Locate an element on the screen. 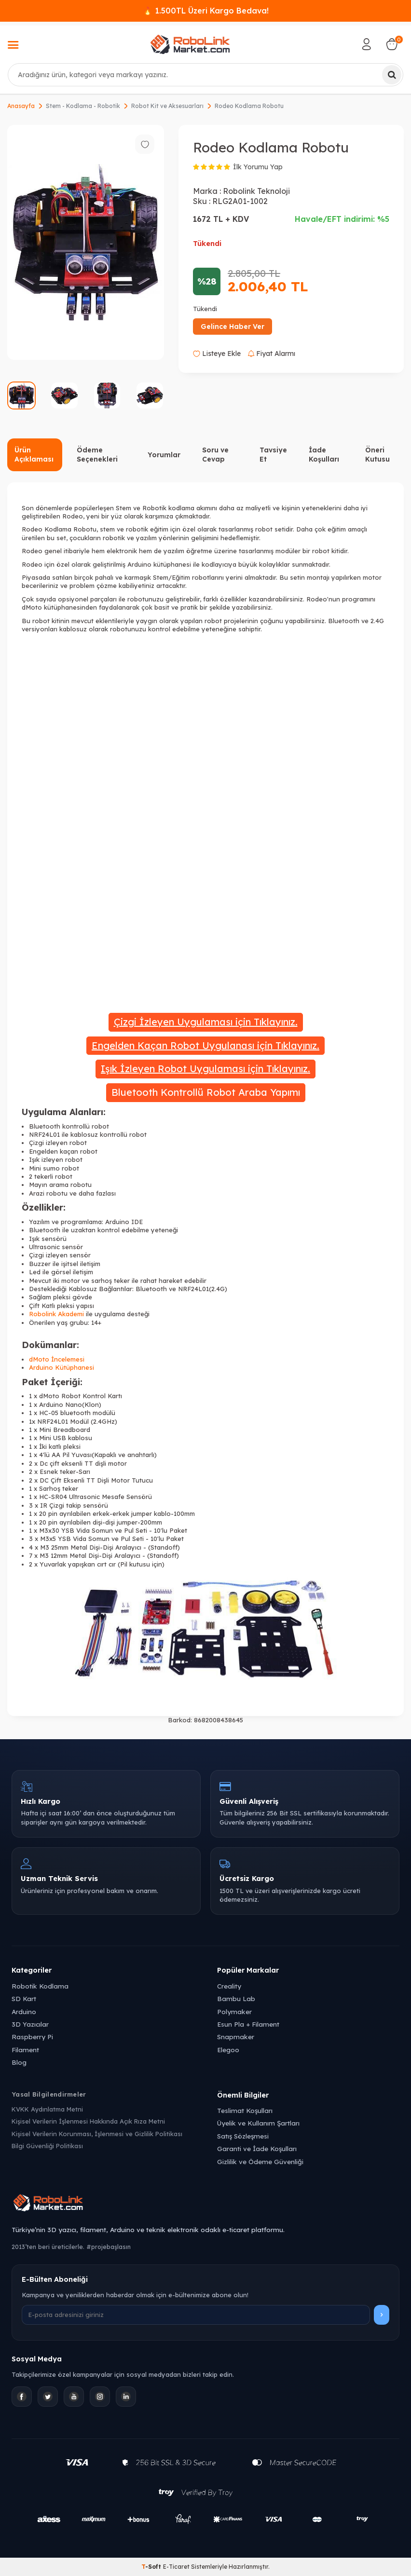 The height and width of the screenshot is (2576, 411). YSB is located at coordinates (67, 1530).